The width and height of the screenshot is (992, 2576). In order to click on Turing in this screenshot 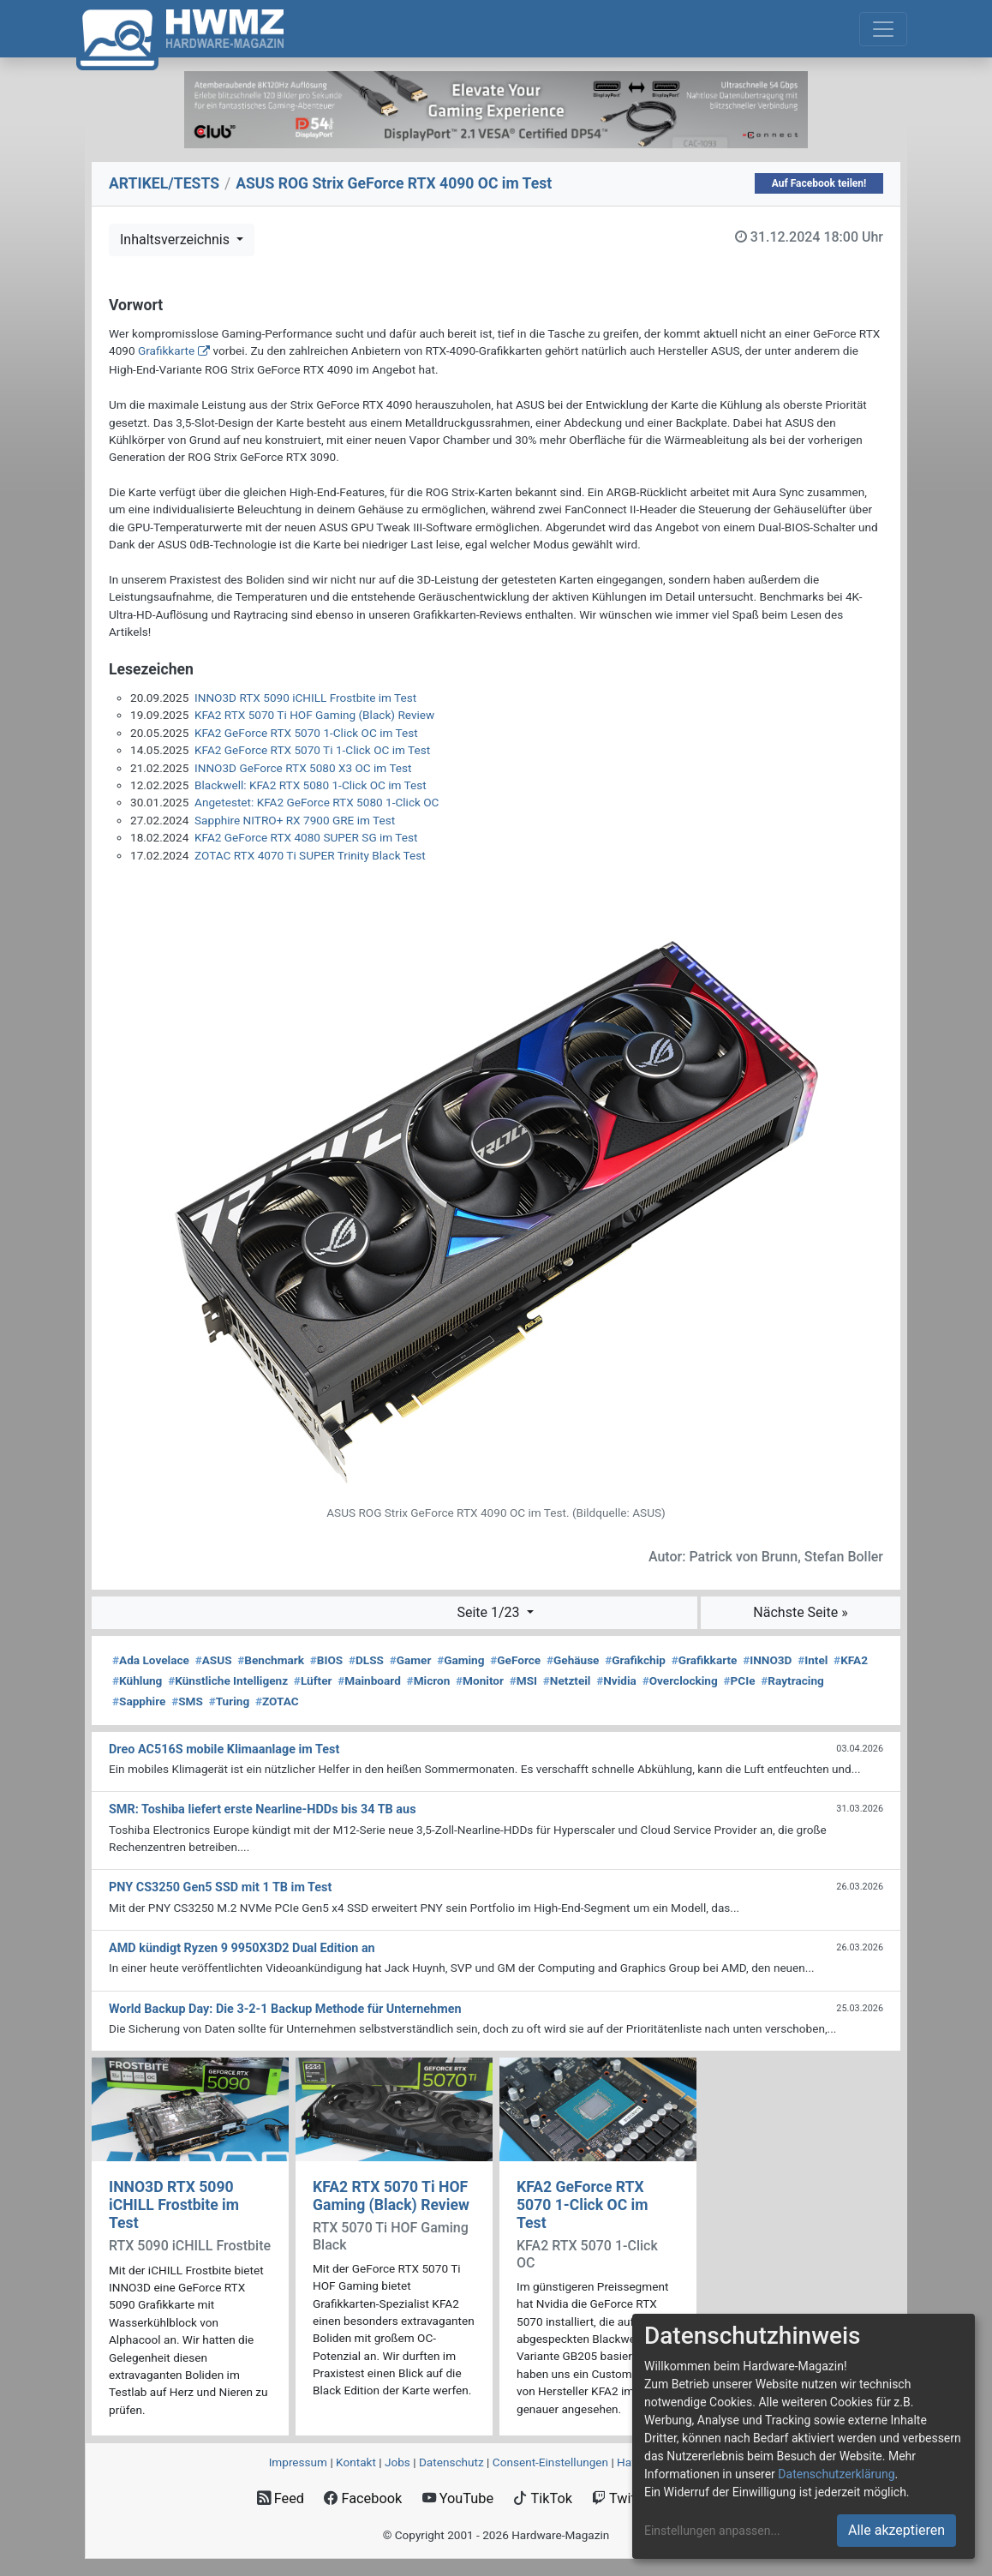, I will do `click(229, 1701)`.